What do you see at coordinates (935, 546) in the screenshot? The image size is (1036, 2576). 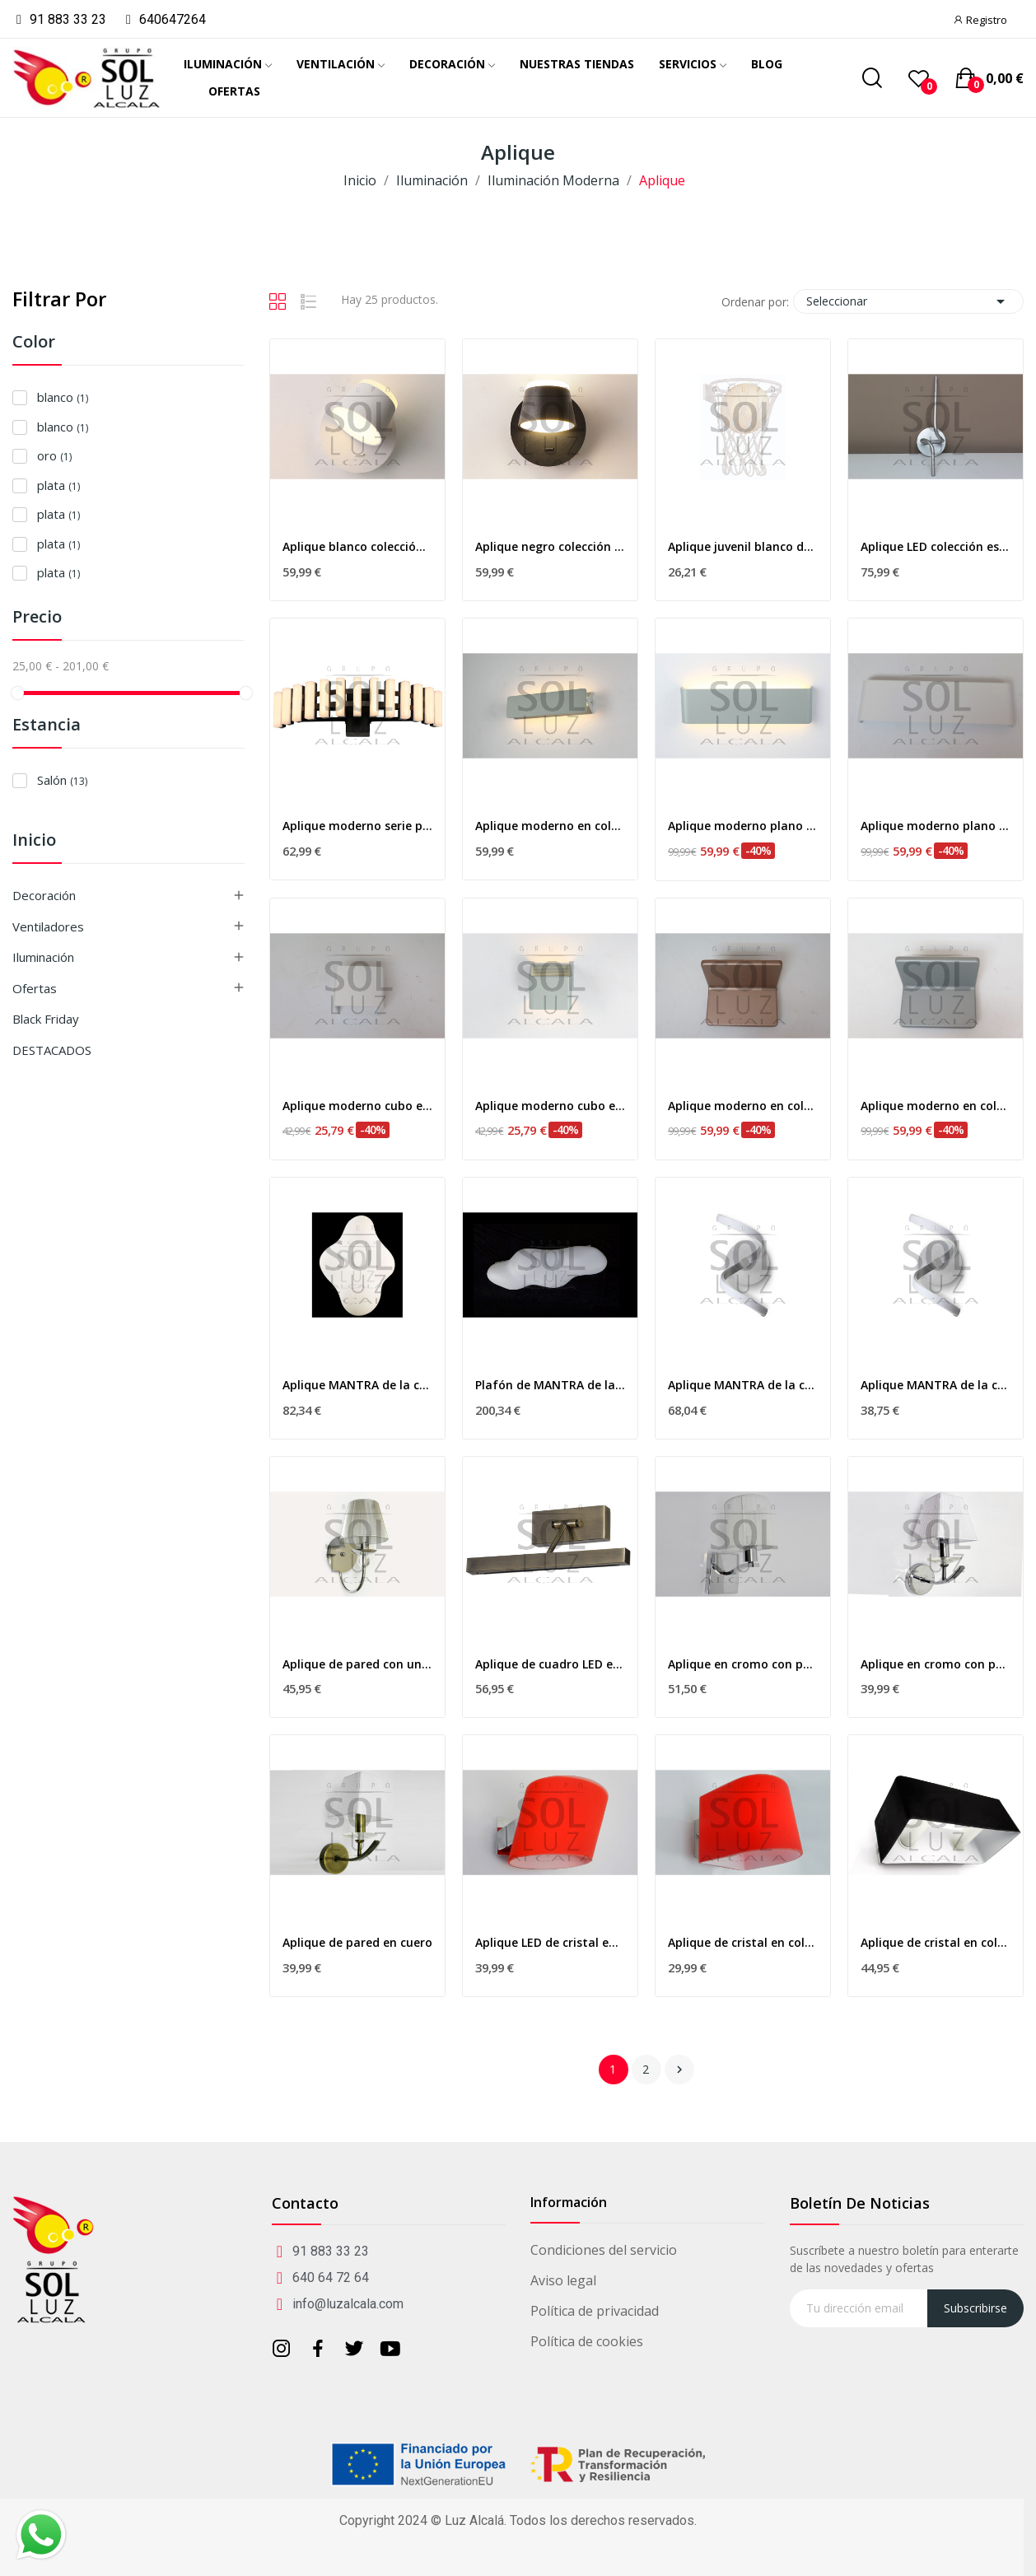 I see `Aplique LED colección espiral` at bounding box center [935, 546].